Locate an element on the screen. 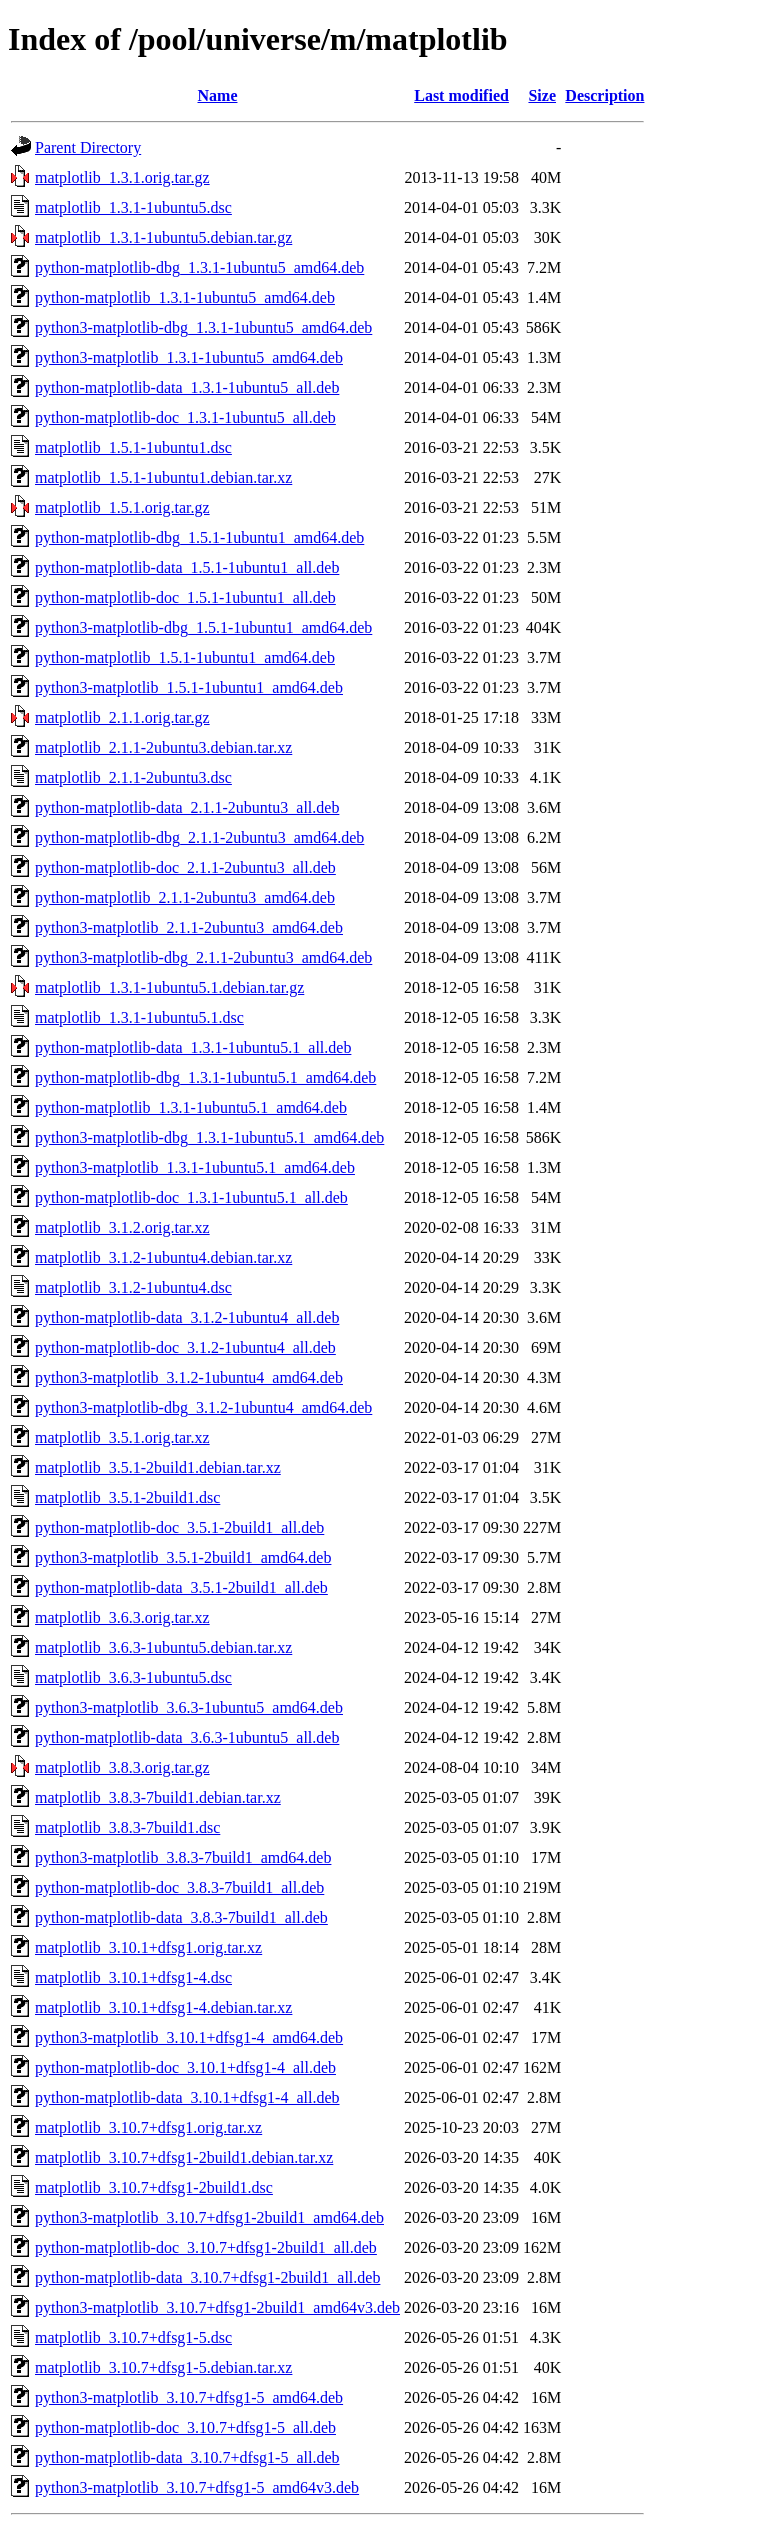 The width and height of the screenshot is (768, 2534). python-matplotlib-data_3.8.3-7build1_all.deb is located at coordinates (181, 1917).